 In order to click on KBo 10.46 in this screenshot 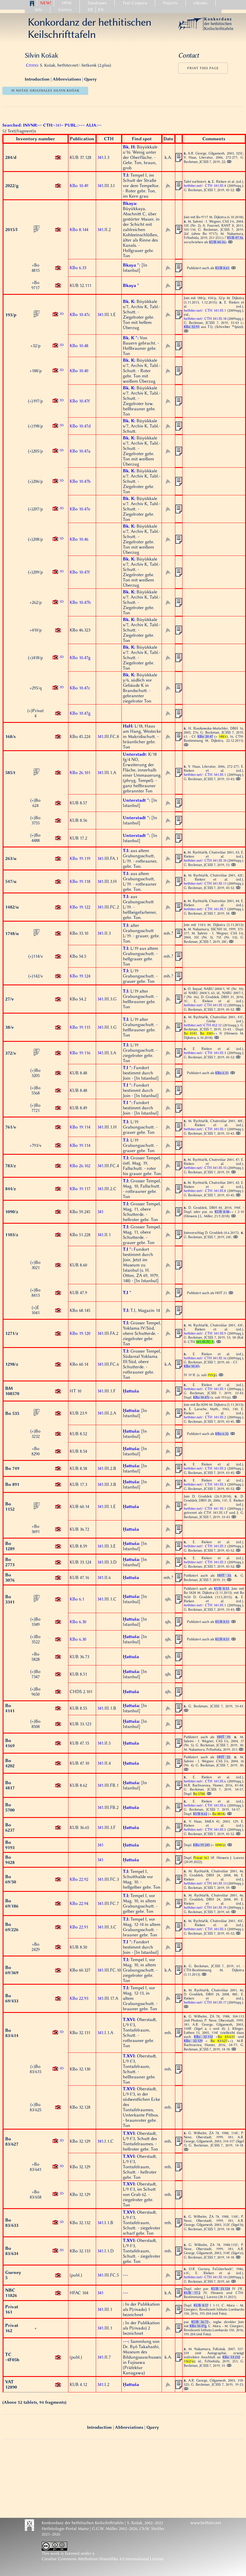, I will do `click(79, 539)`.